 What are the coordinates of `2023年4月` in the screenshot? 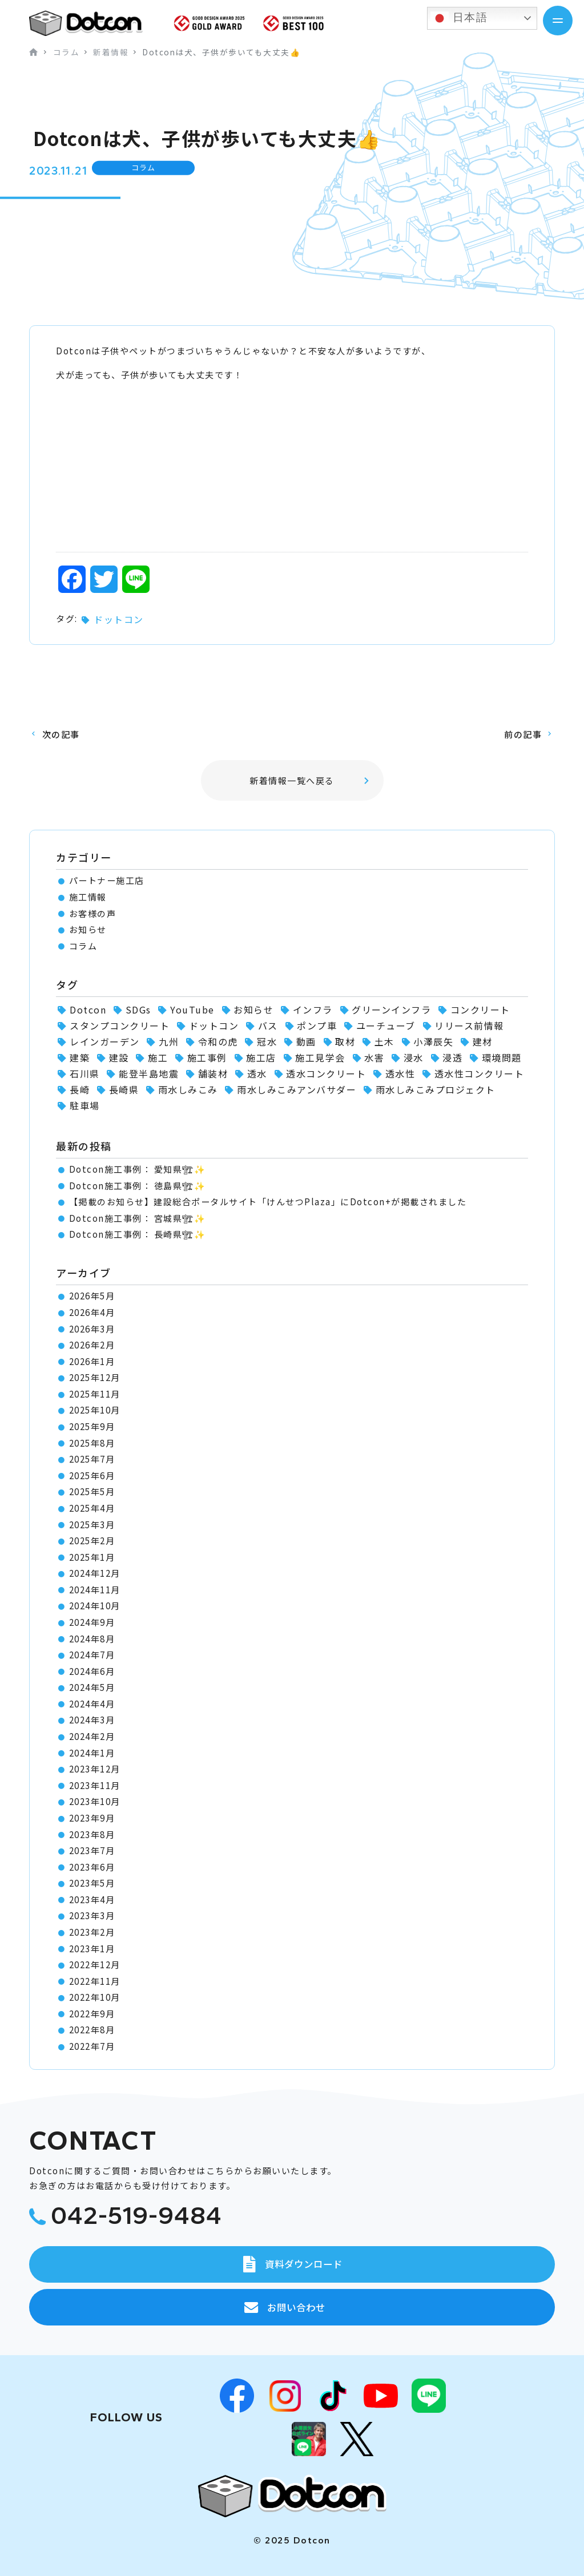 It's located at (92, 1899).